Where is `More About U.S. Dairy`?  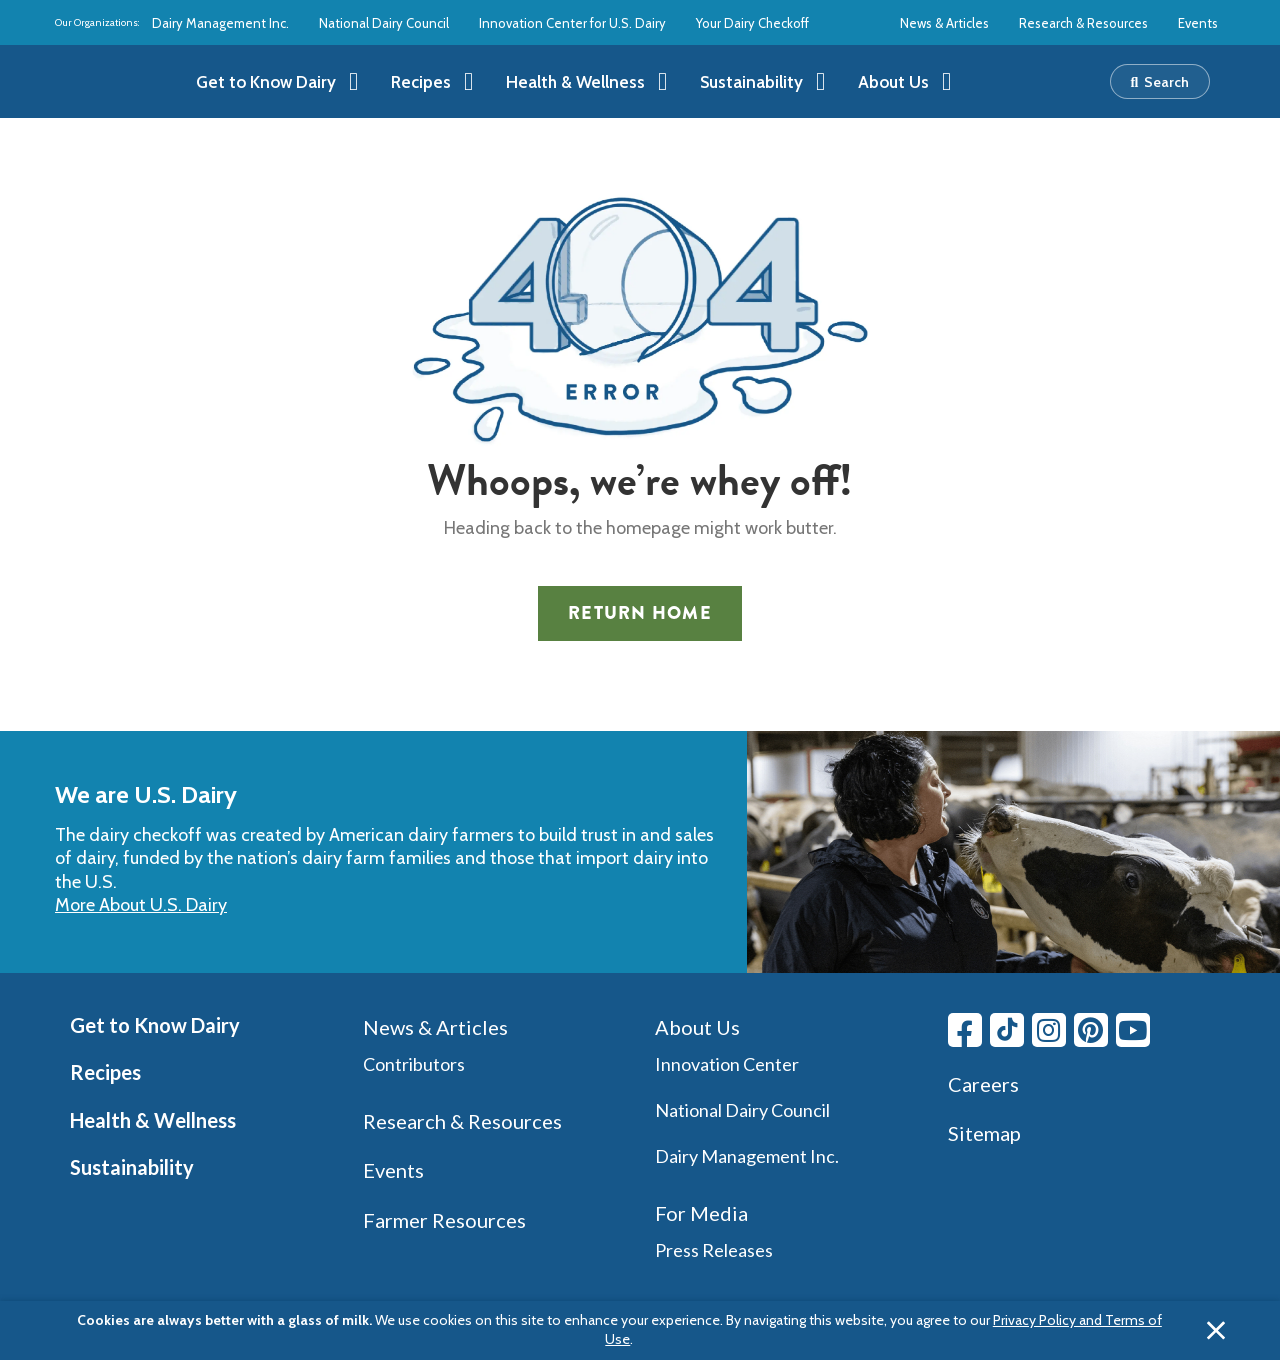 More About U.S. Dairy is located at coordinates (141, 905).